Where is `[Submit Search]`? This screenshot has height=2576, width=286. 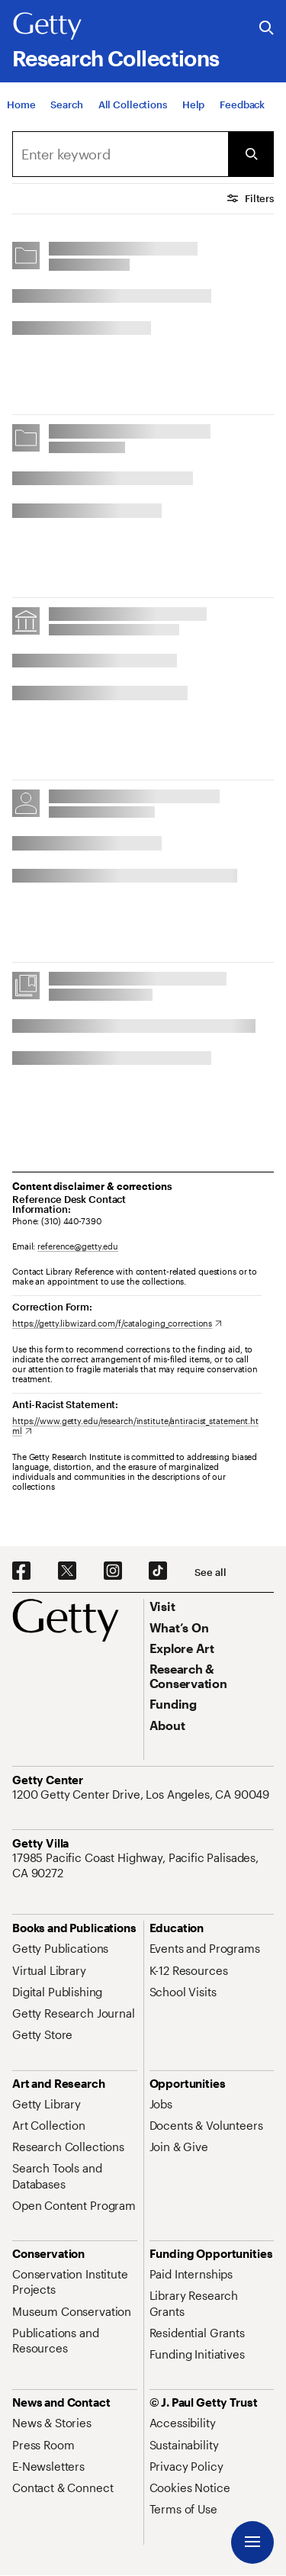
[Submit Search] is located at coordinates (251, 154).